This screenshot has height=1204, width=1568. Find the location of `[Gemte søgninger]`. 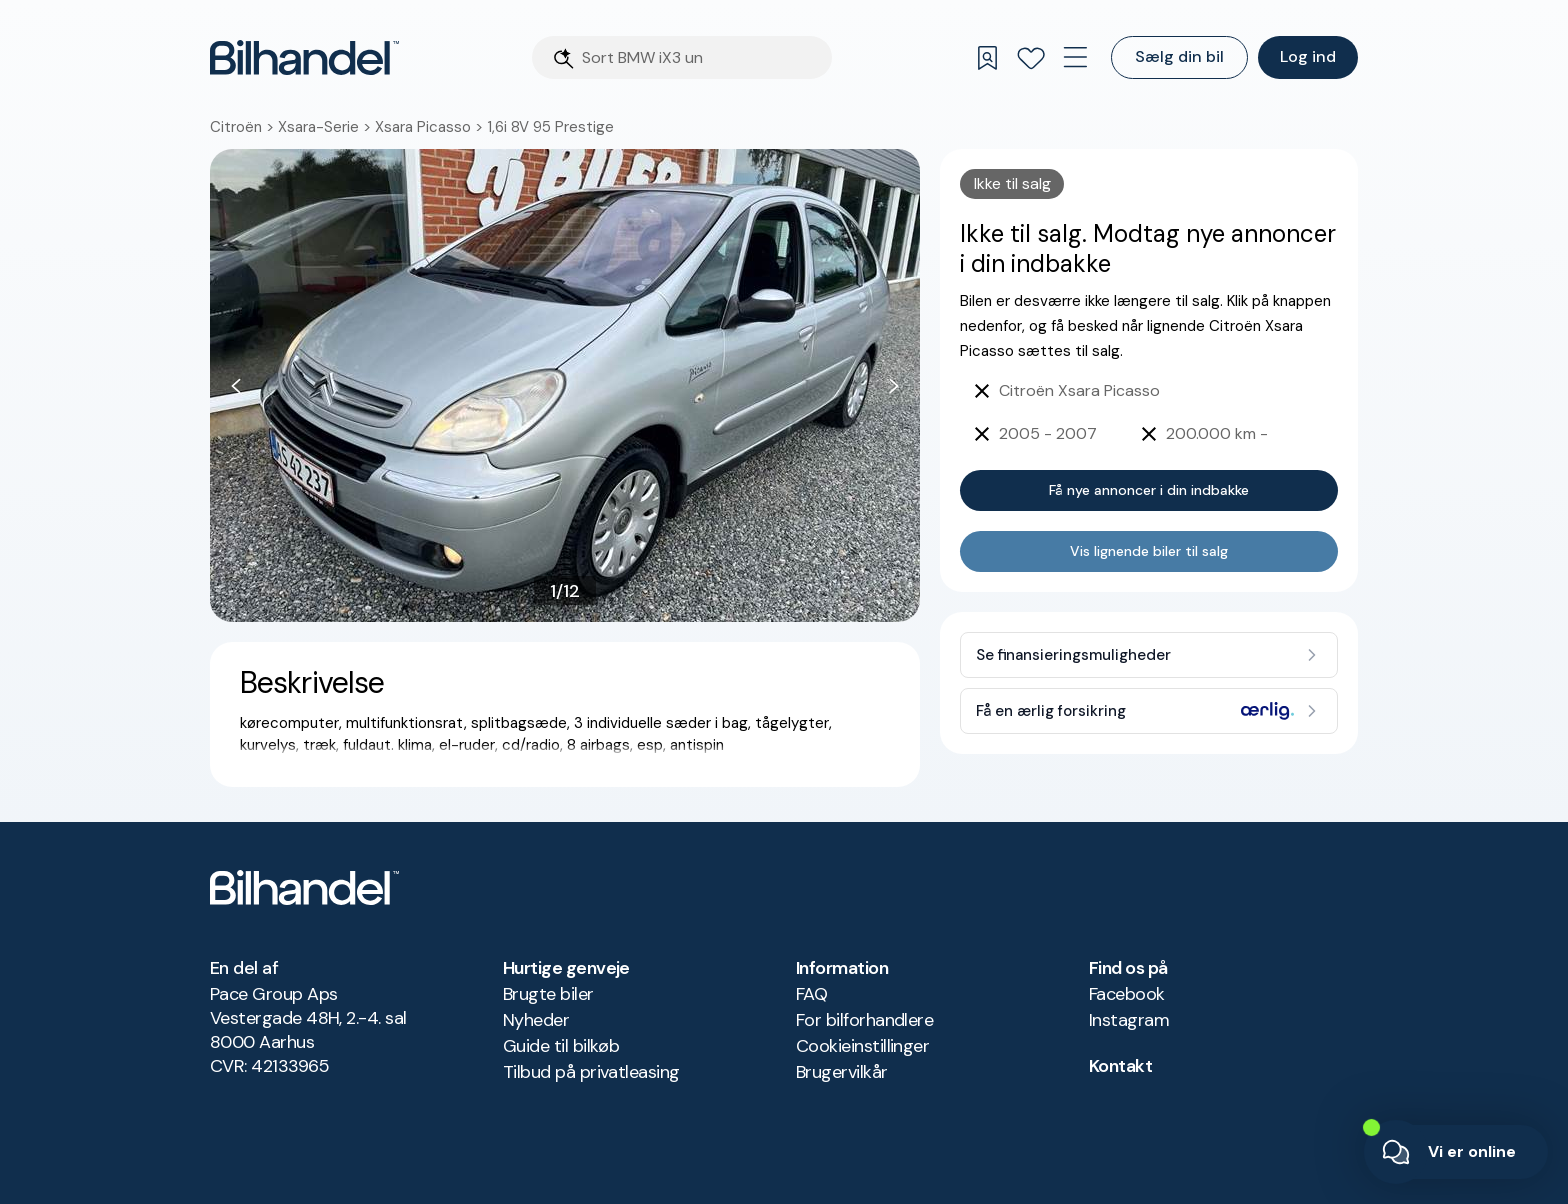

[Gemte søgninger] is located at coordinates (987, 58).